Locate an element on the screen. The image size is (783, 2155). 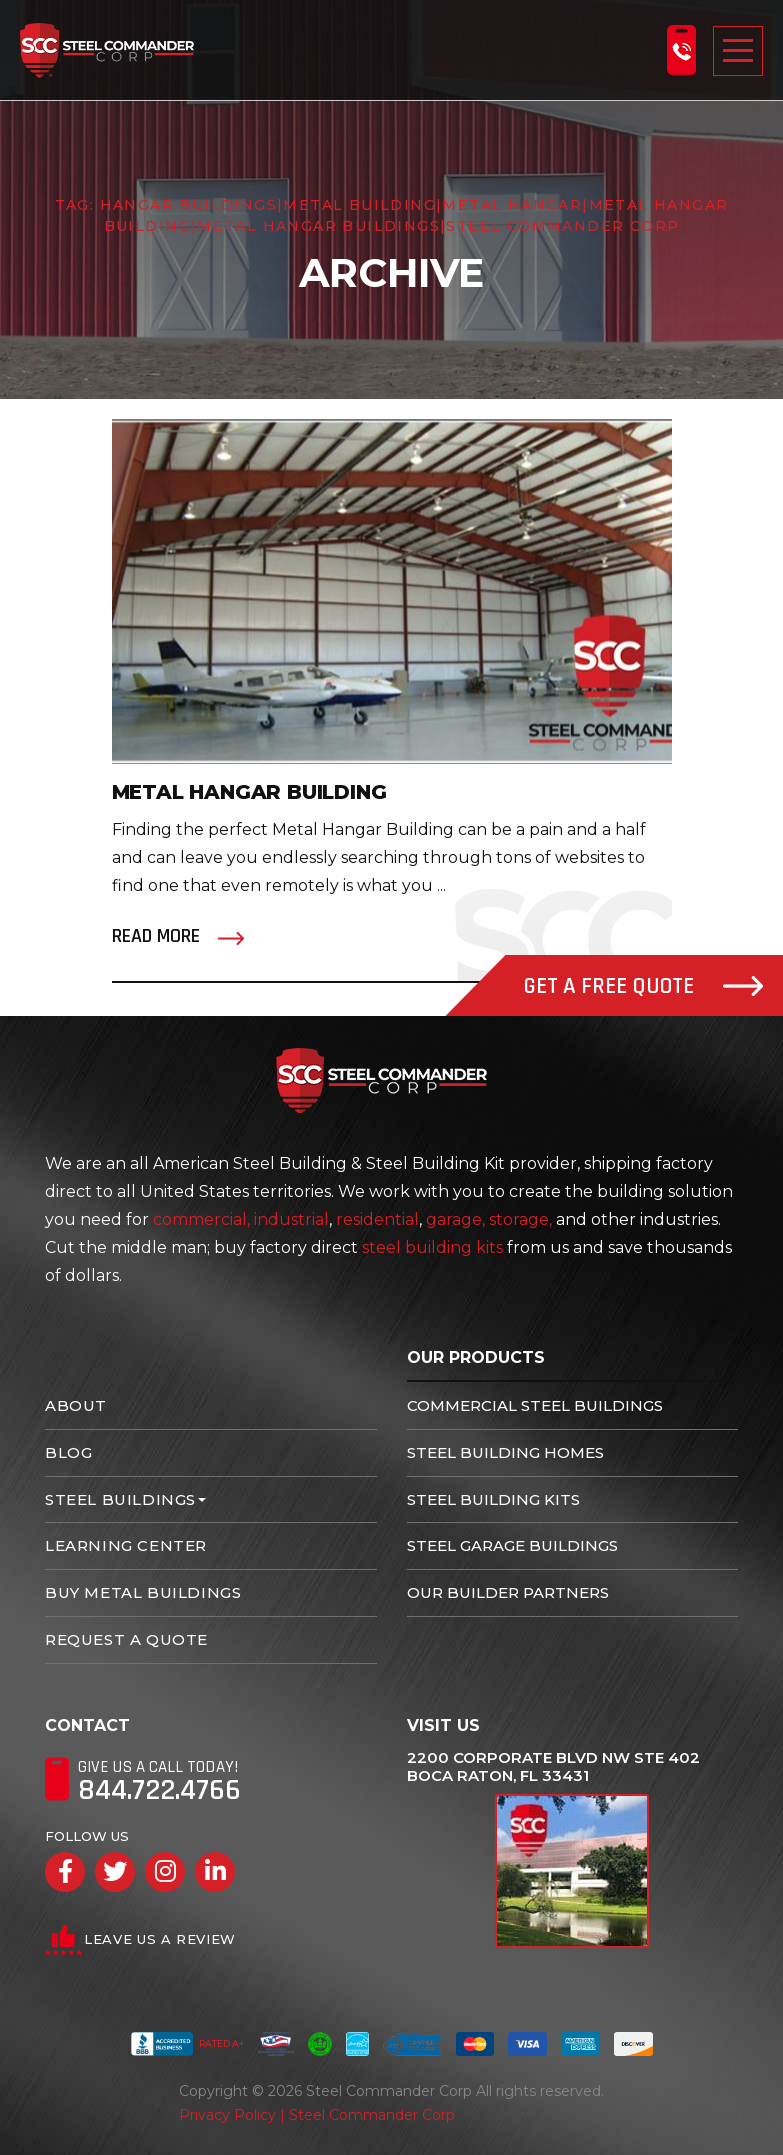
Blog is located at coordinates (68, 1452).